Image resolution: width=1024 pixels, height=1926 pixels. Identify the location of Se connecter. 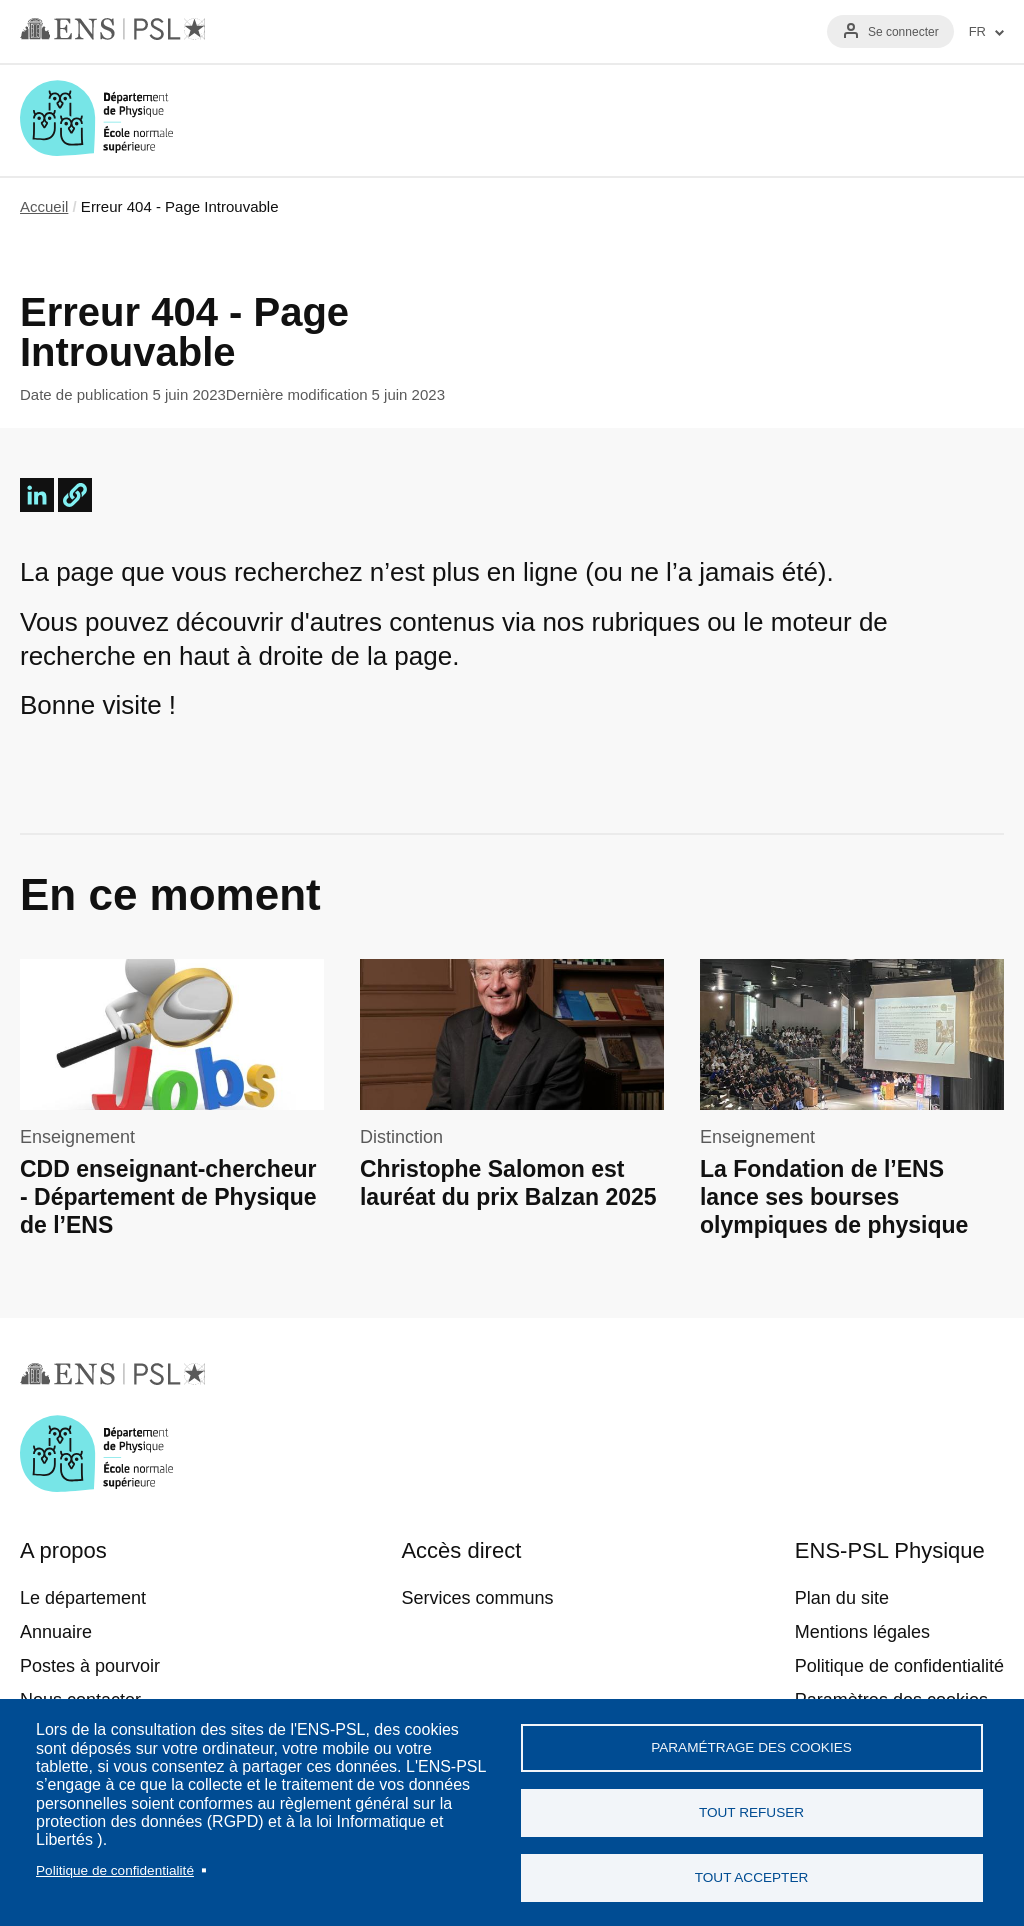
(903, 32).